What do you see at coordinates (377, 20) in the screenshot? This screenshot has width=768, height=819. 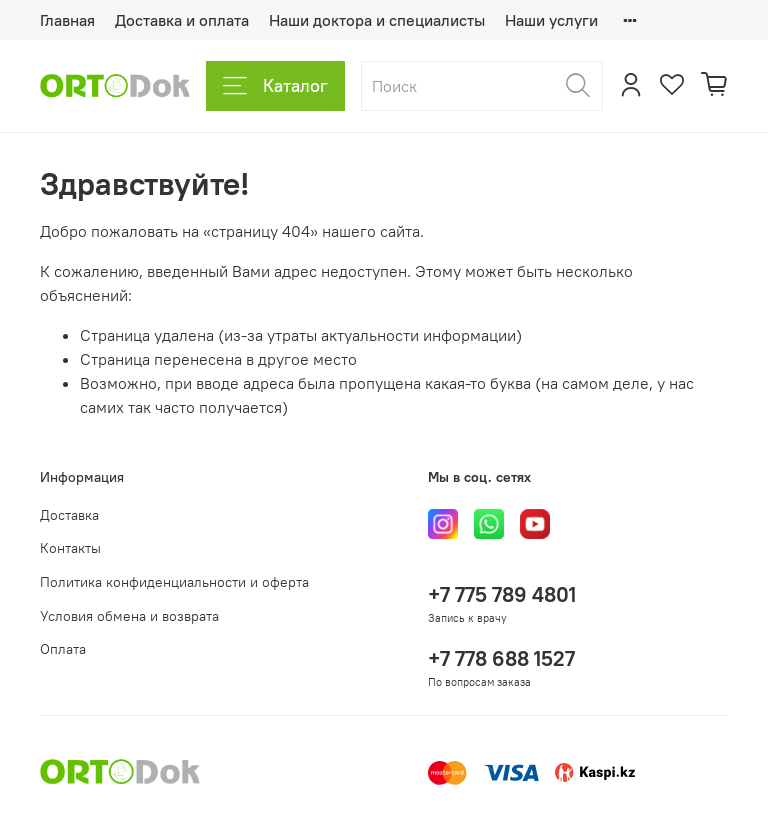 I see `Наши доктора и специалисты` at bounding box center [377, 20].